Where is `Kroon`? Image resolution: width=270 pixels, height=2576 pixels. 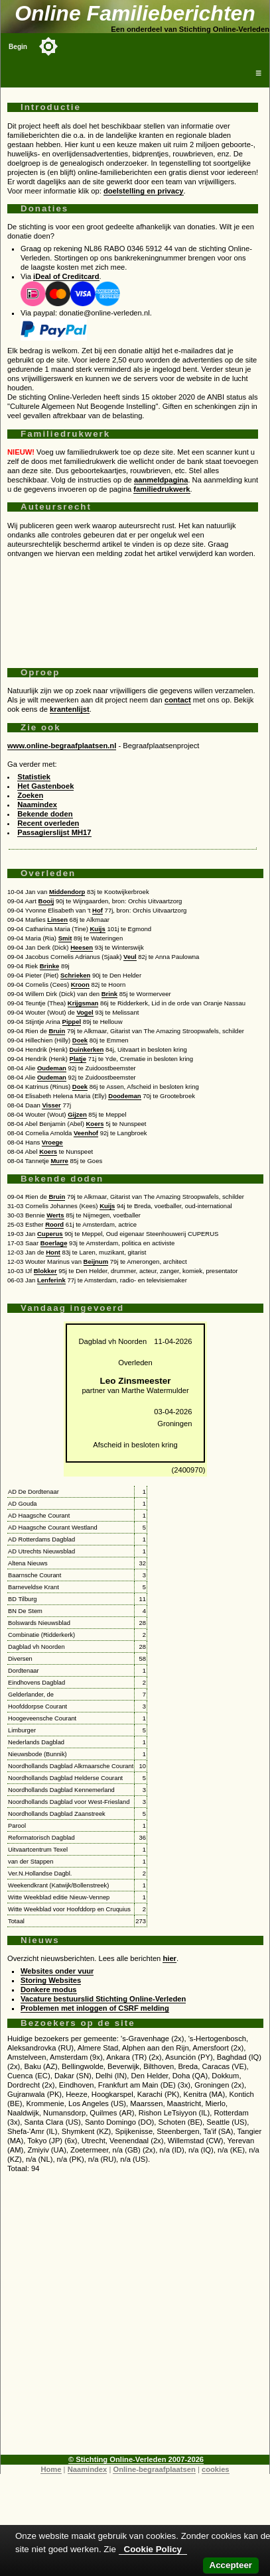 Kroon is located at coordinates (80, 984).